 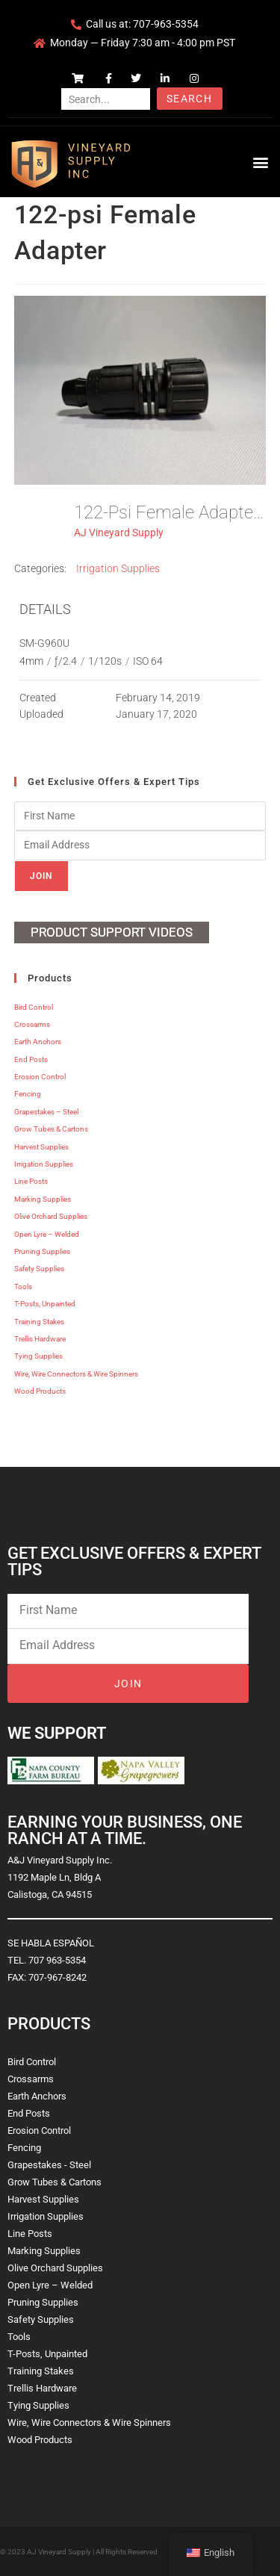 What do you see at coordinates (76, 1374) in the screenshot?
I see `Wire, Wire Connectors & Wire Spinners` at bounding box center [76, 1374].